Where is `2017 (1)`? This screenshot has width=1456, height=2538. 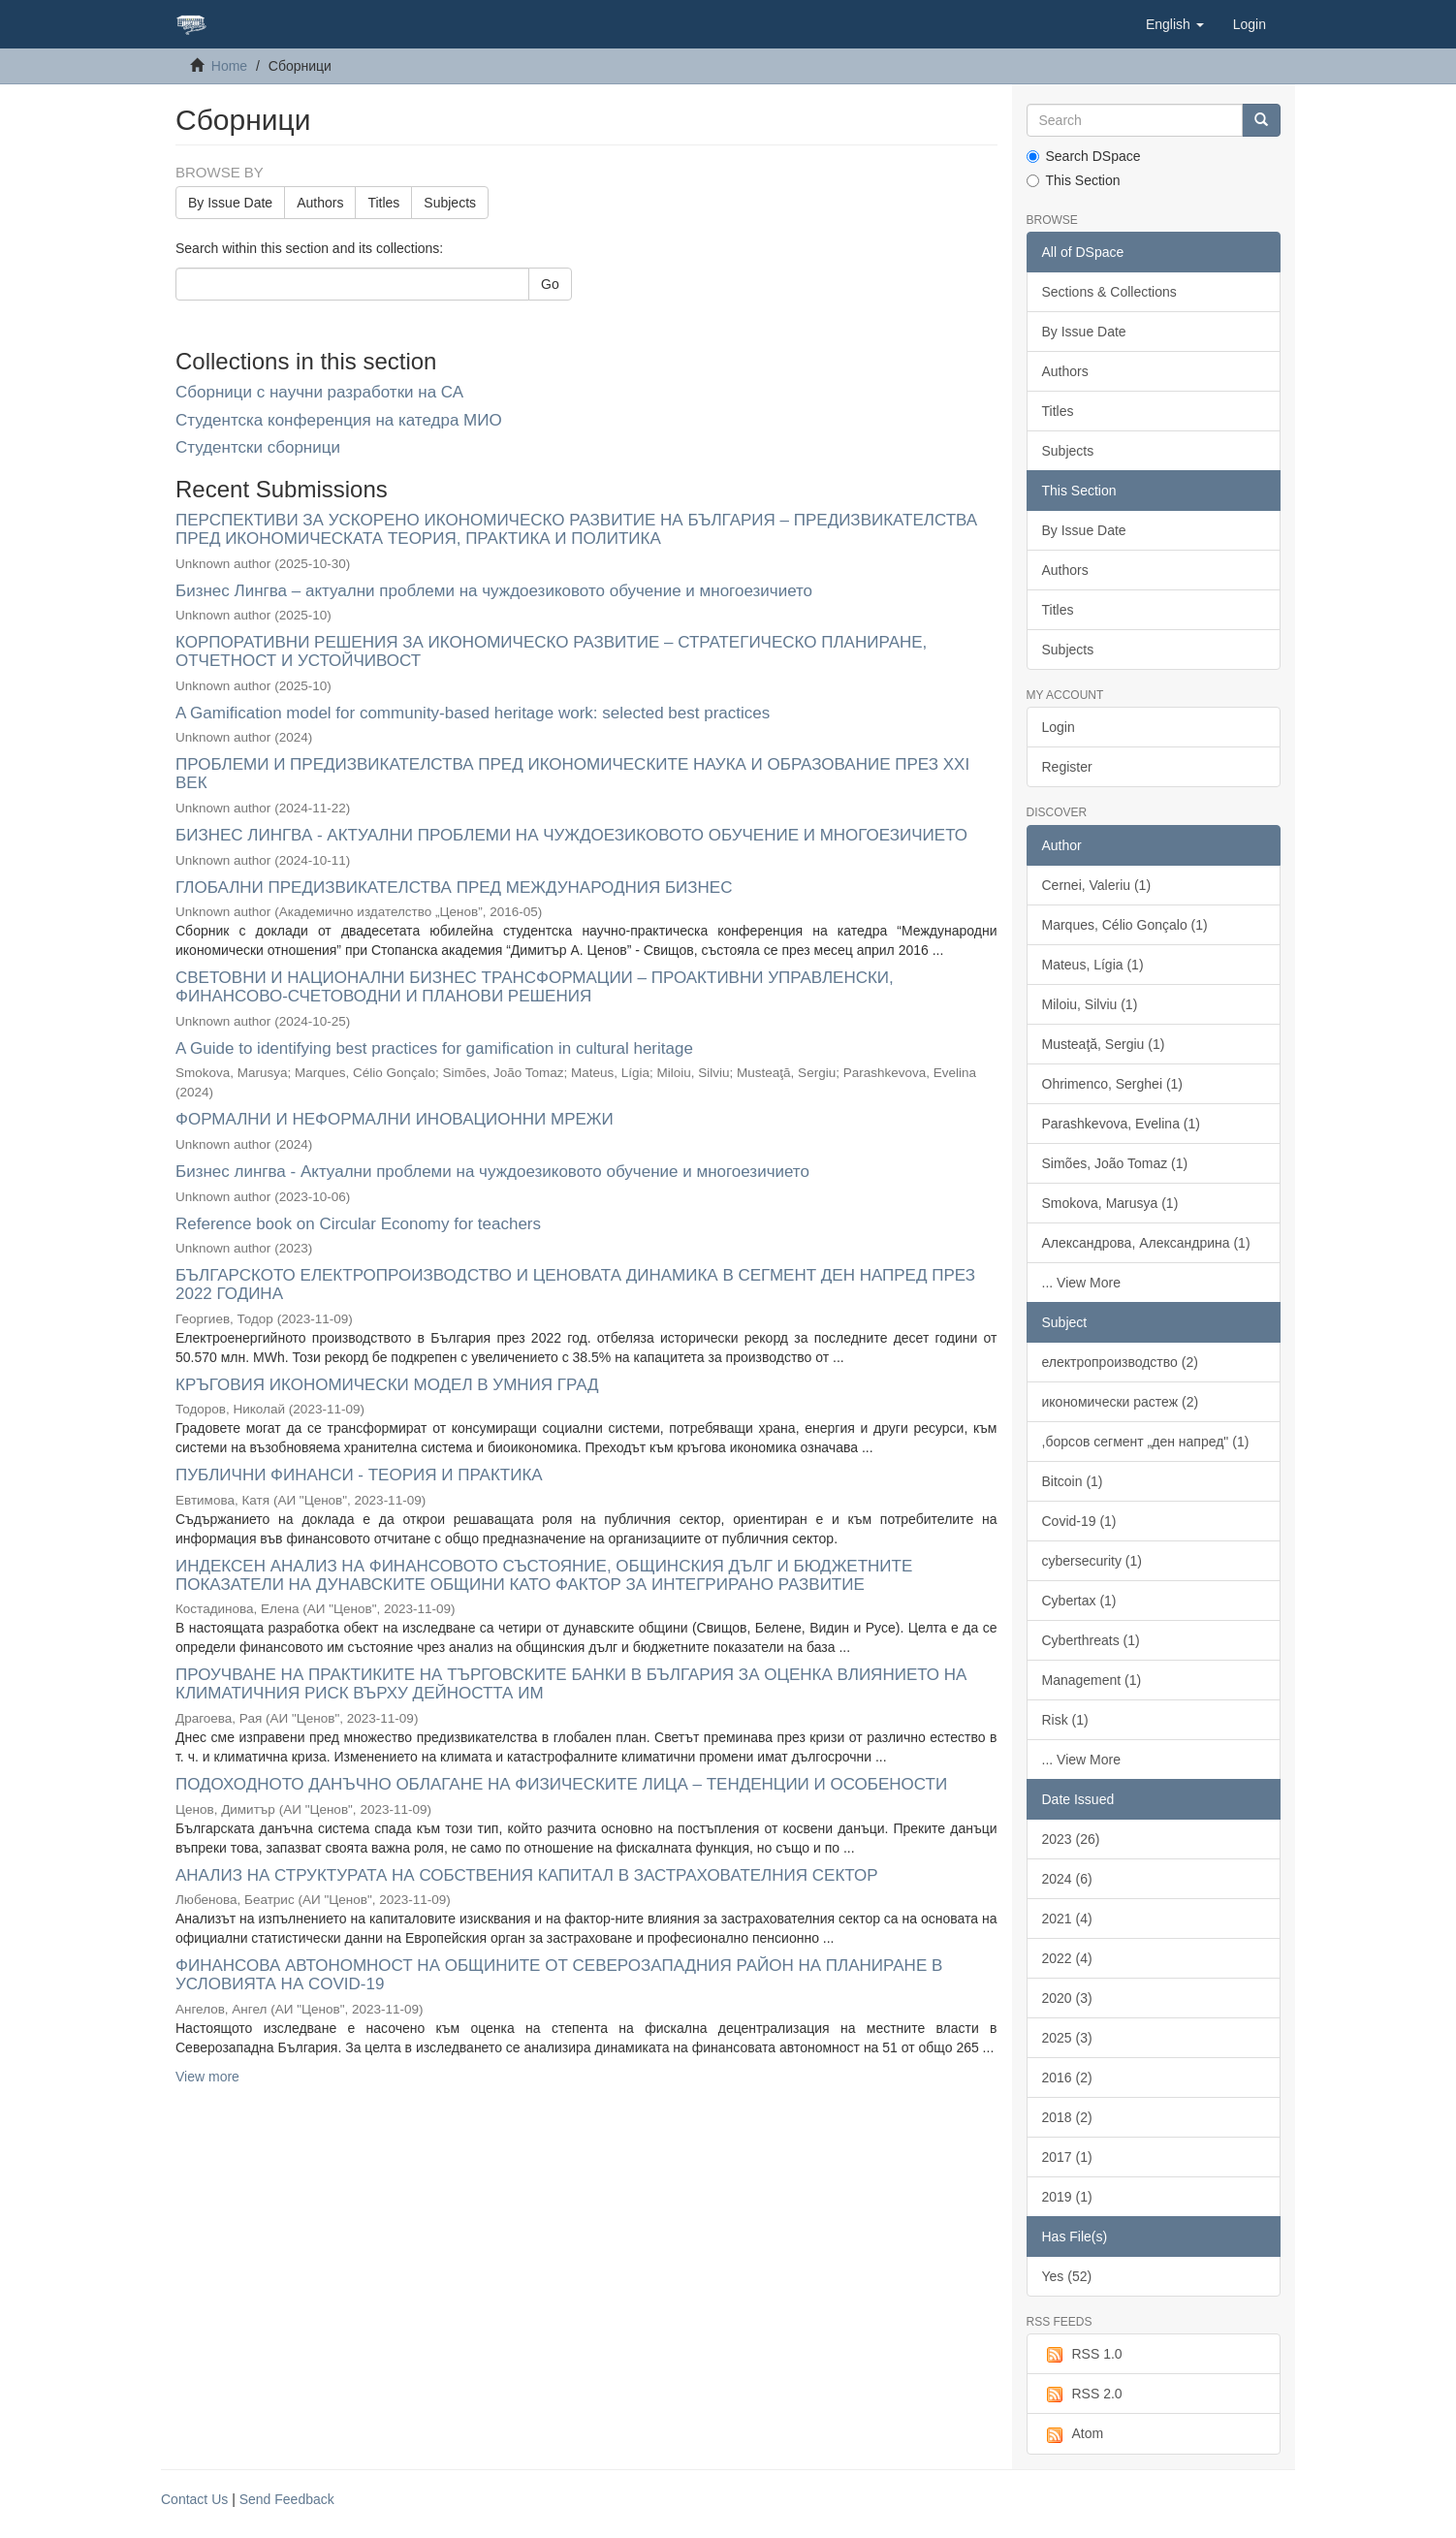 2017 (1) is located at coordinates (1067, 2157).